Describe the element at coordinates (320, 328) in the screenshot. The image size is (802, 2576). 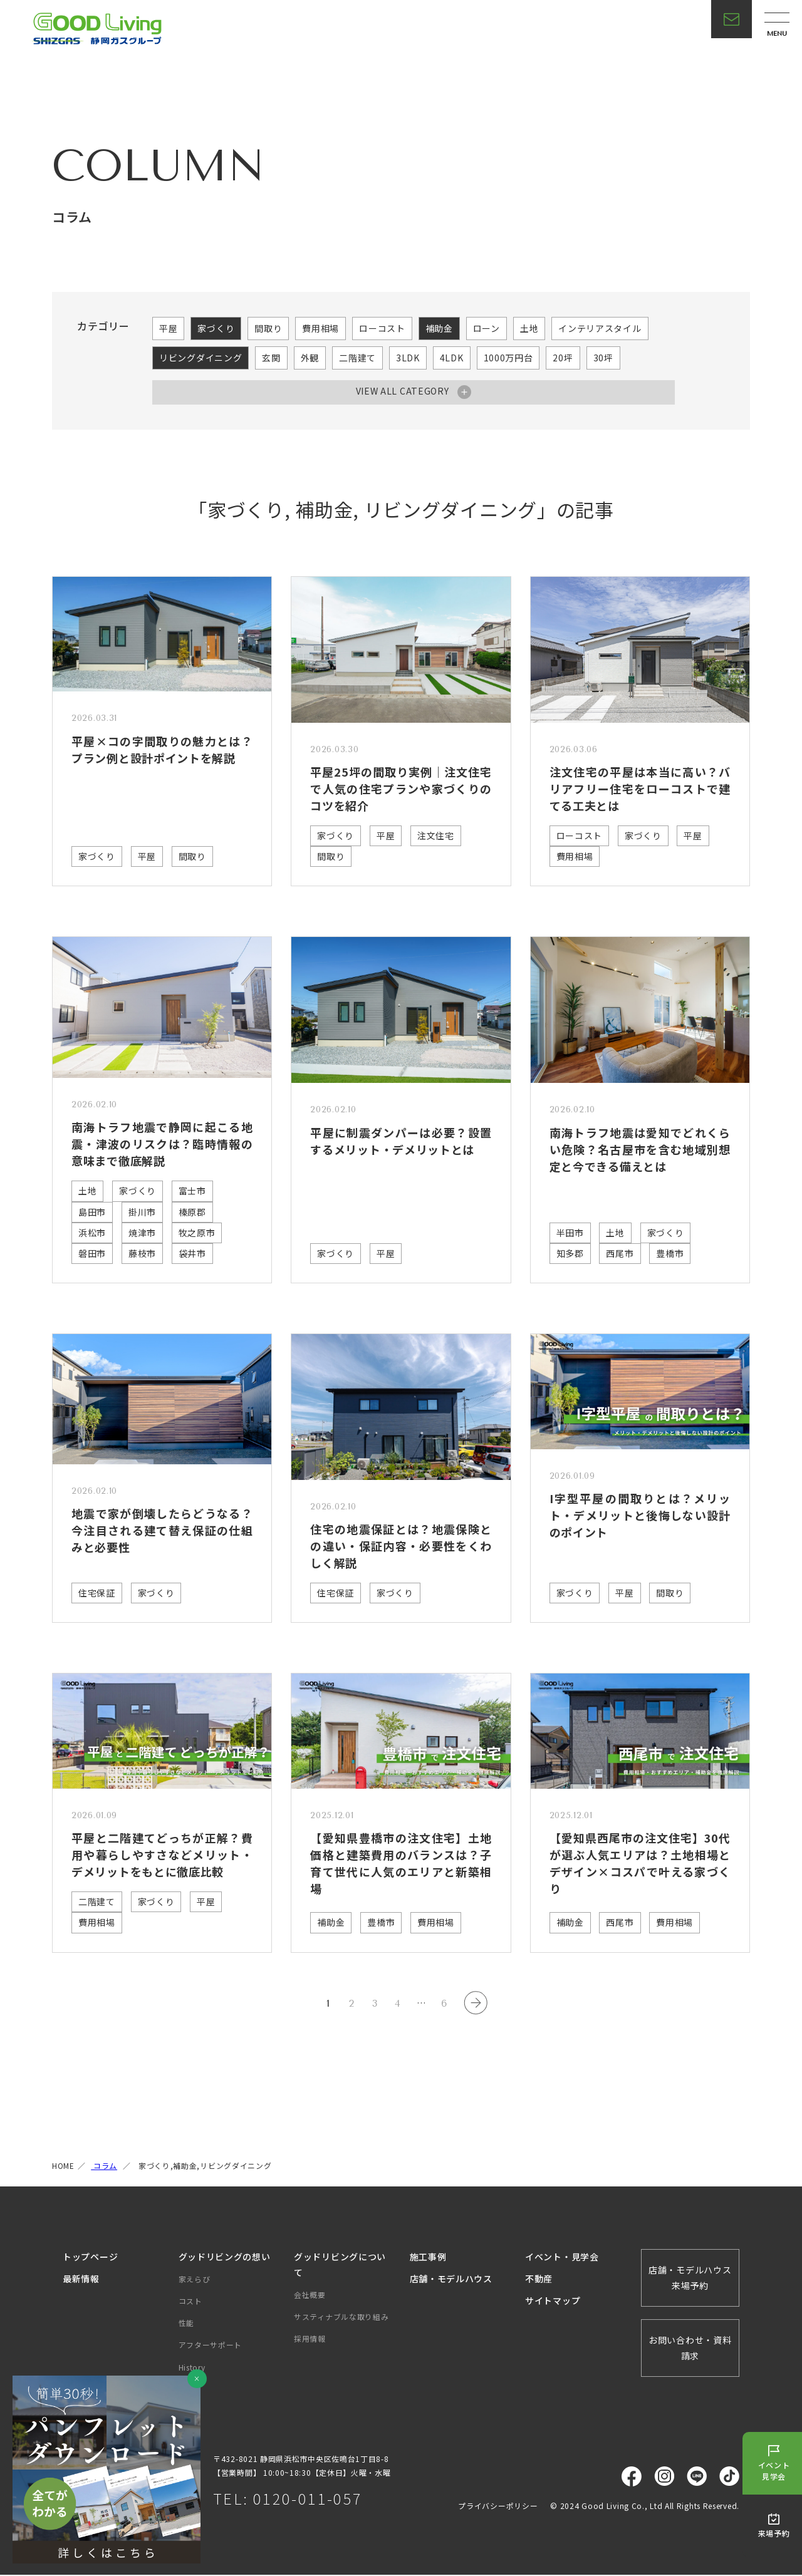
I see `費用相場` at that location.